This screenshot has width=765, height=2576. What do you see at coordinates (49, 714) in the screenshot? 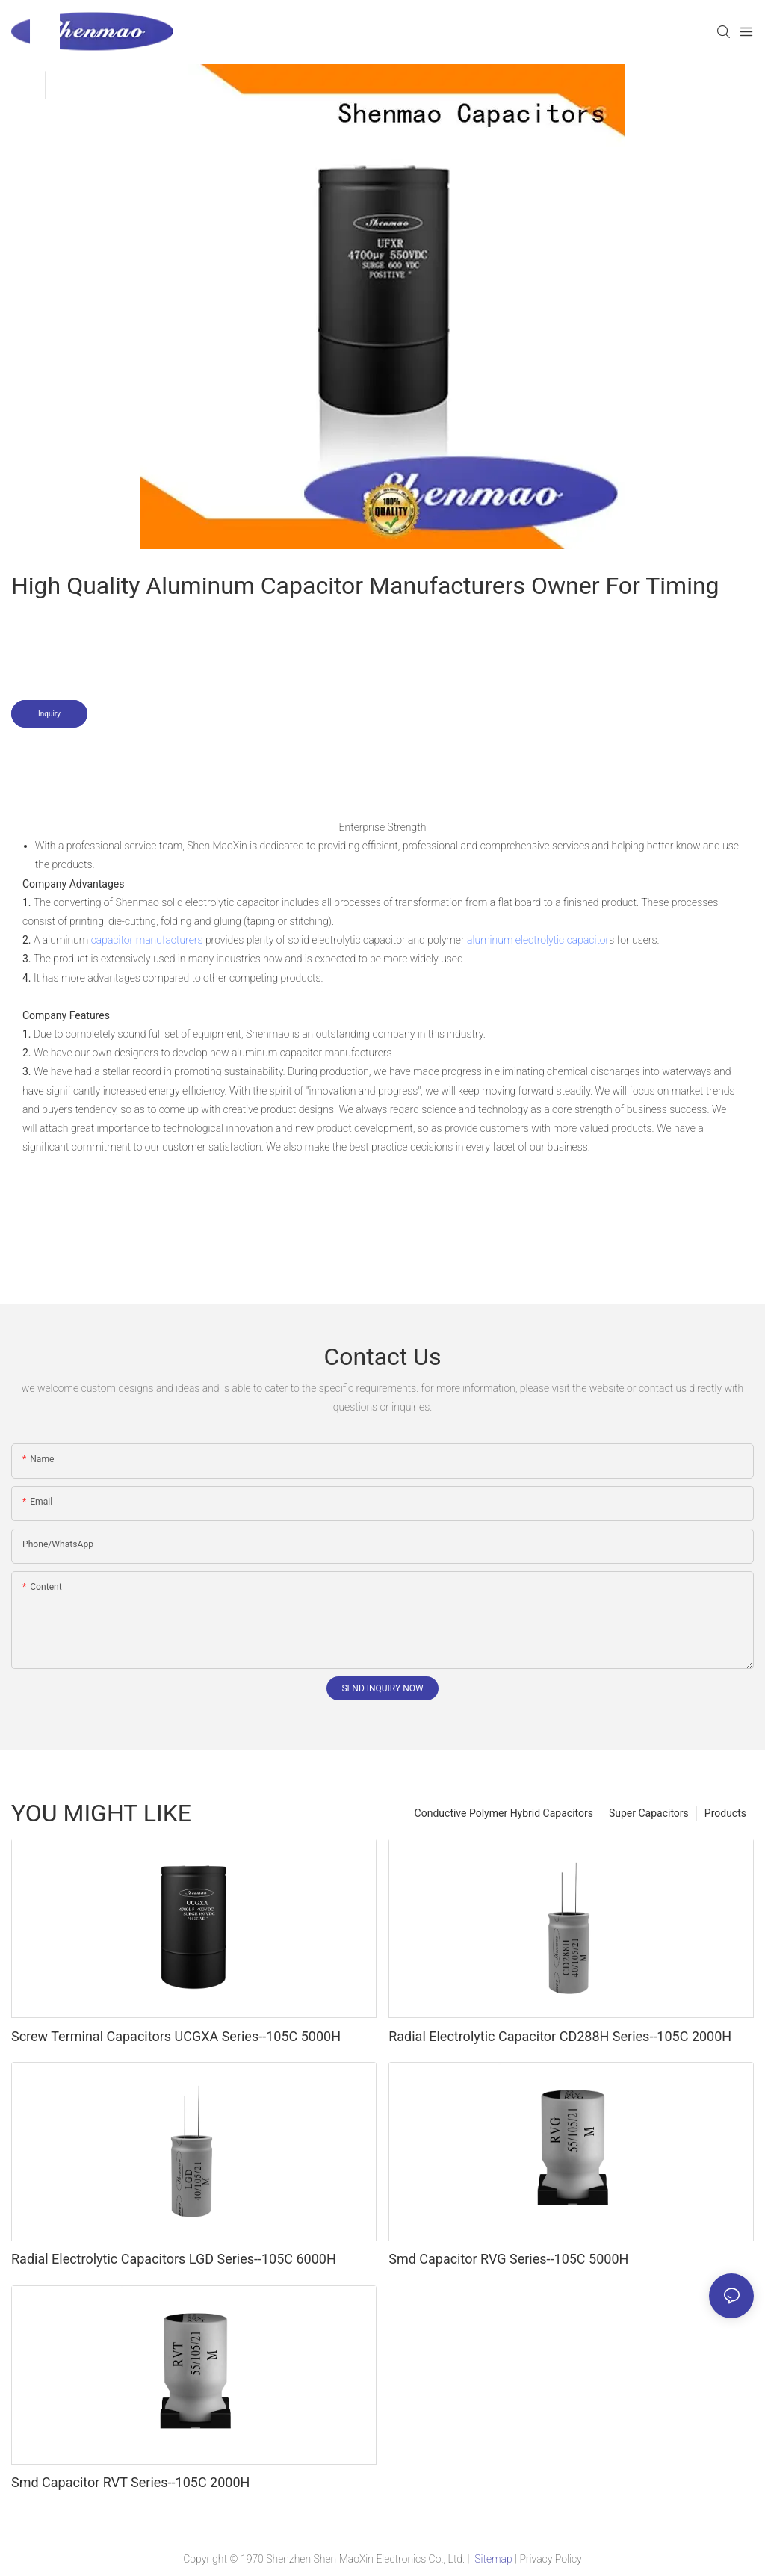
I see `Inquiry` at bounding box center [49, 714].